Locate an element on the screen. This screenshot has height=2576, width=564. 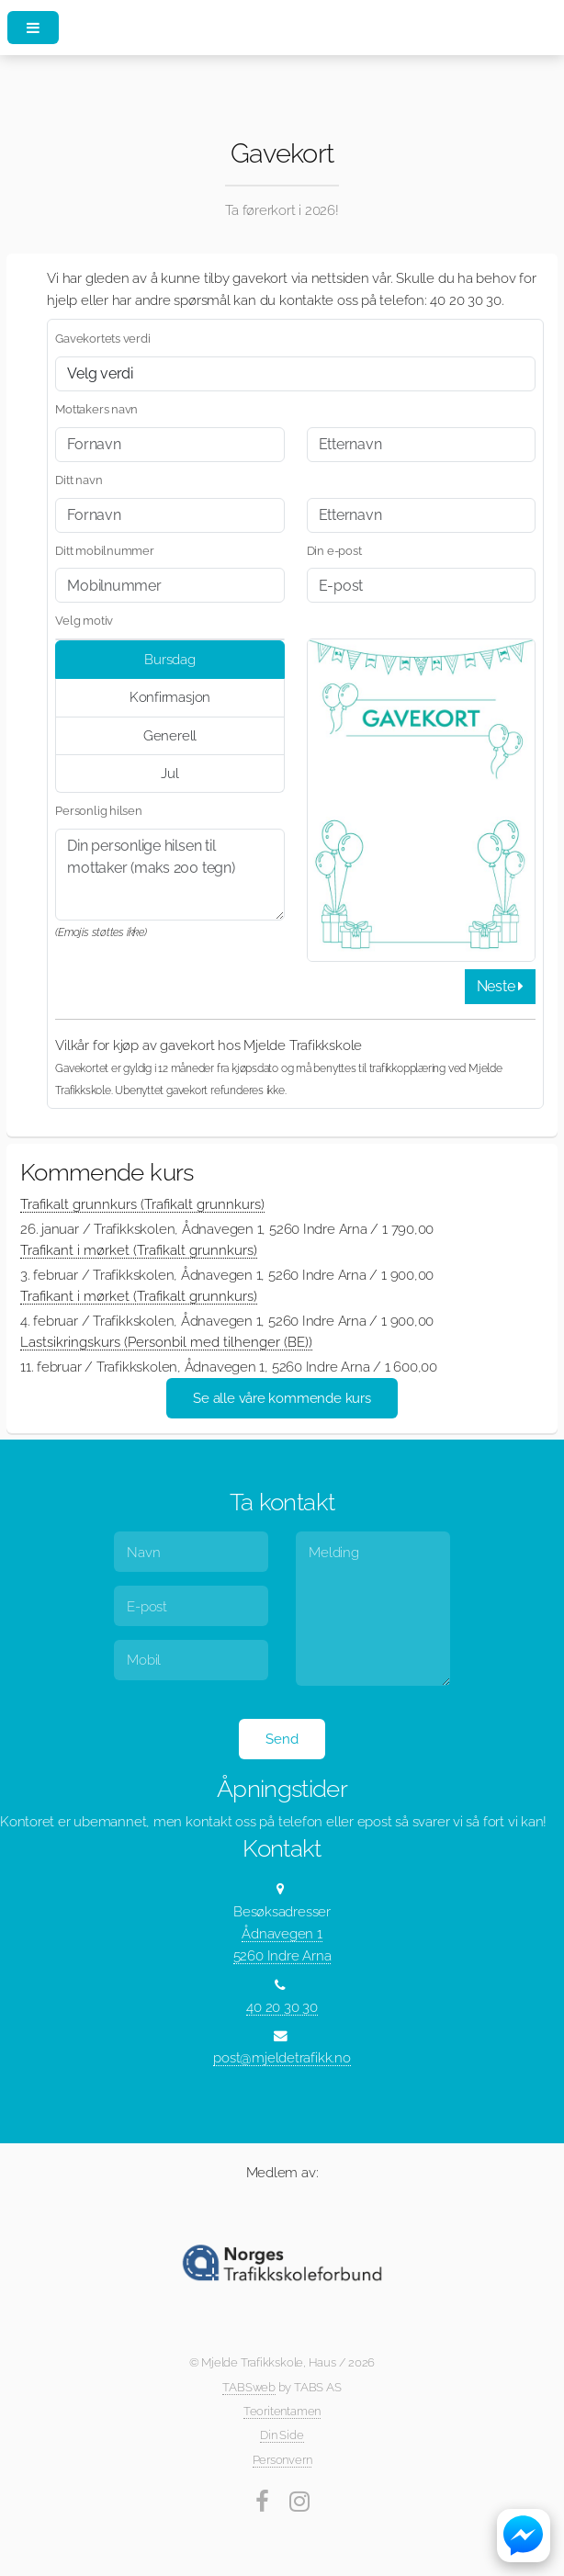
Se alle våre kommende kurs is located at coordinates (281, 1398).